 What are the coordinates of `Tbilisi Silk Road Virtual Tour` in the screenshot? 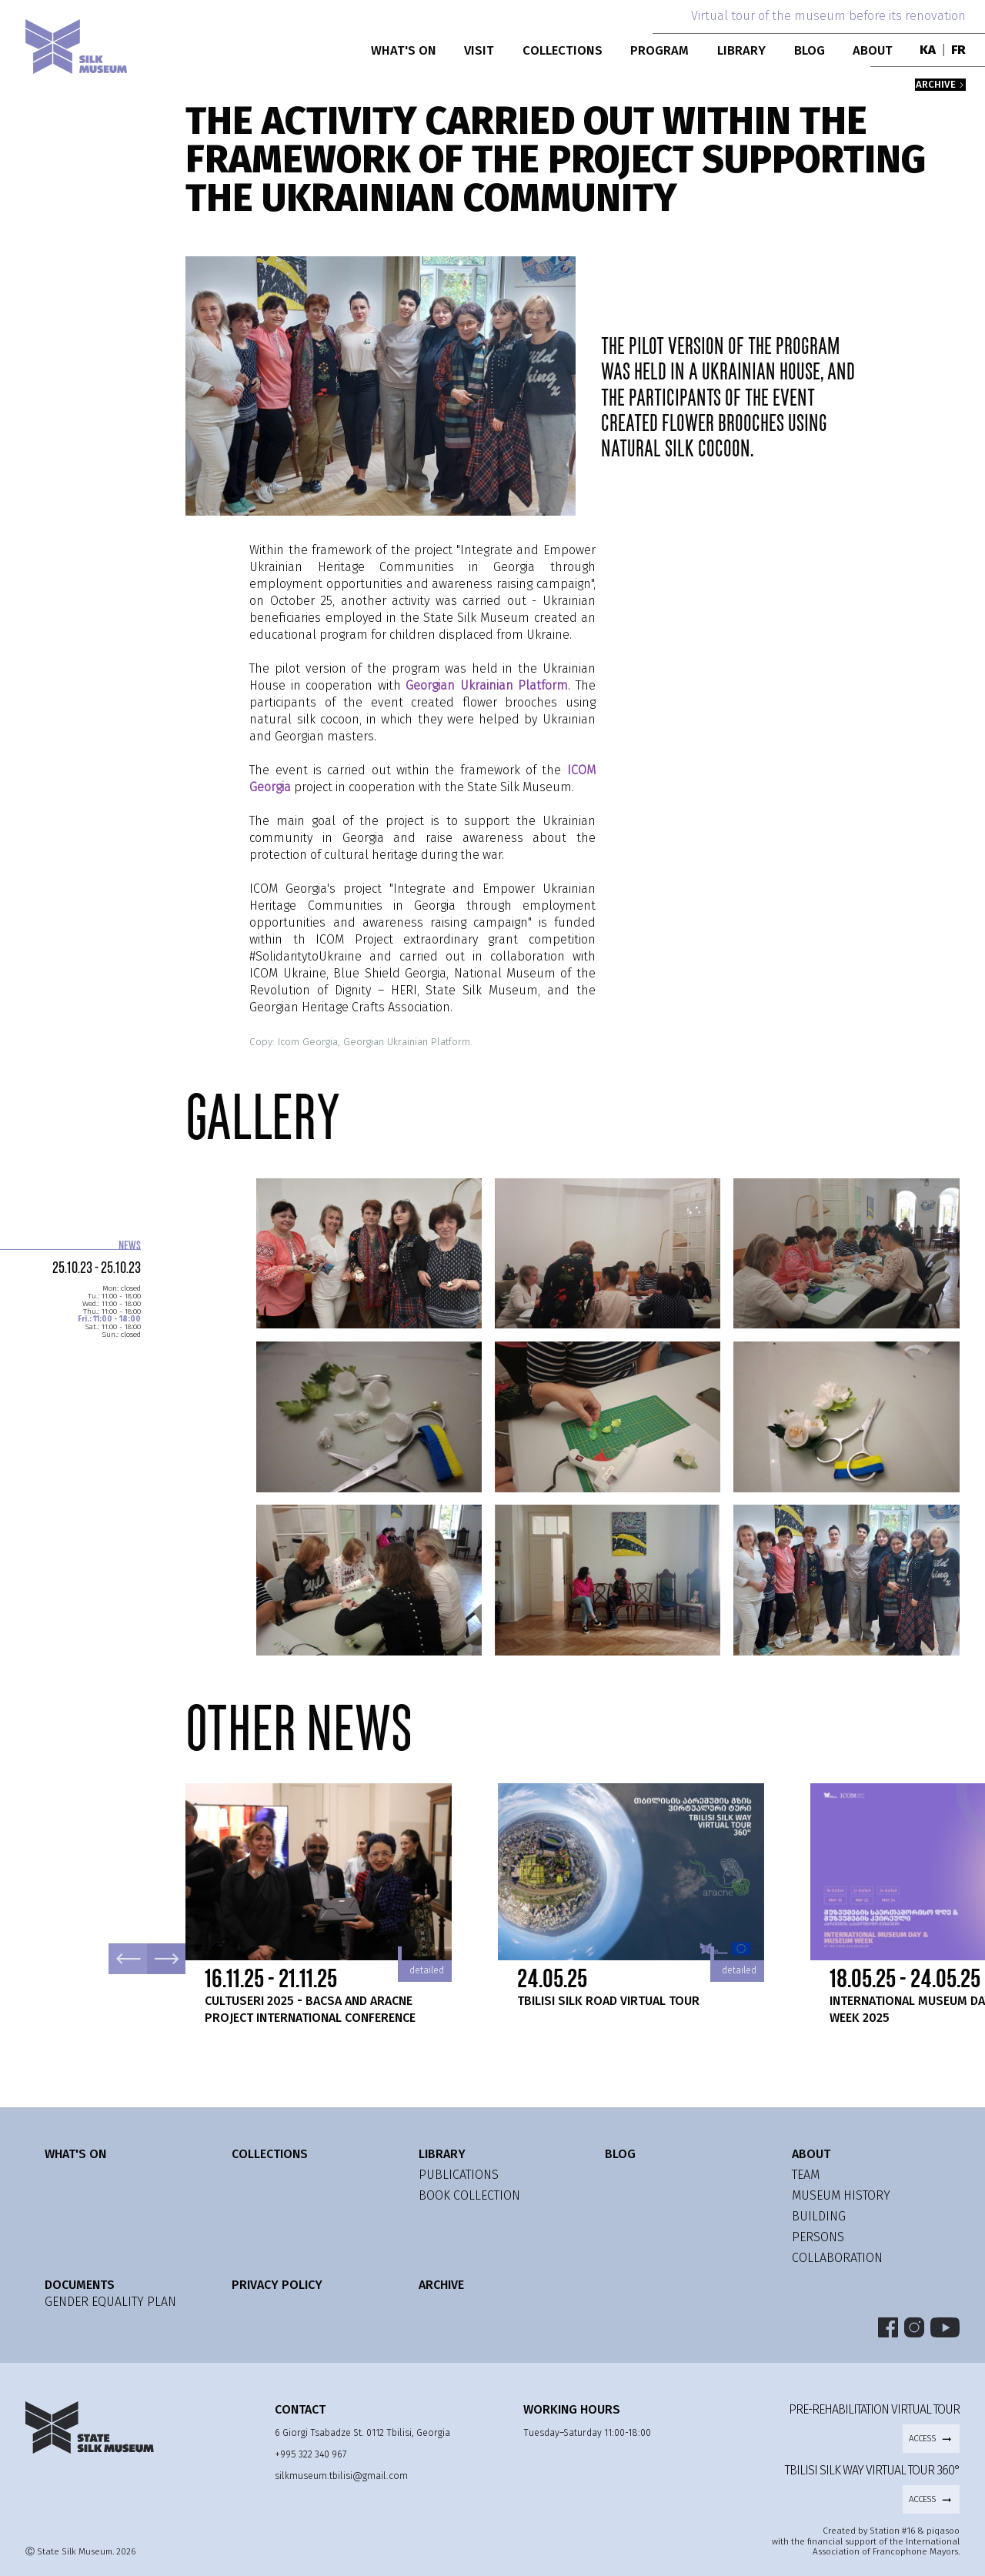 It's located at (608, 2000).